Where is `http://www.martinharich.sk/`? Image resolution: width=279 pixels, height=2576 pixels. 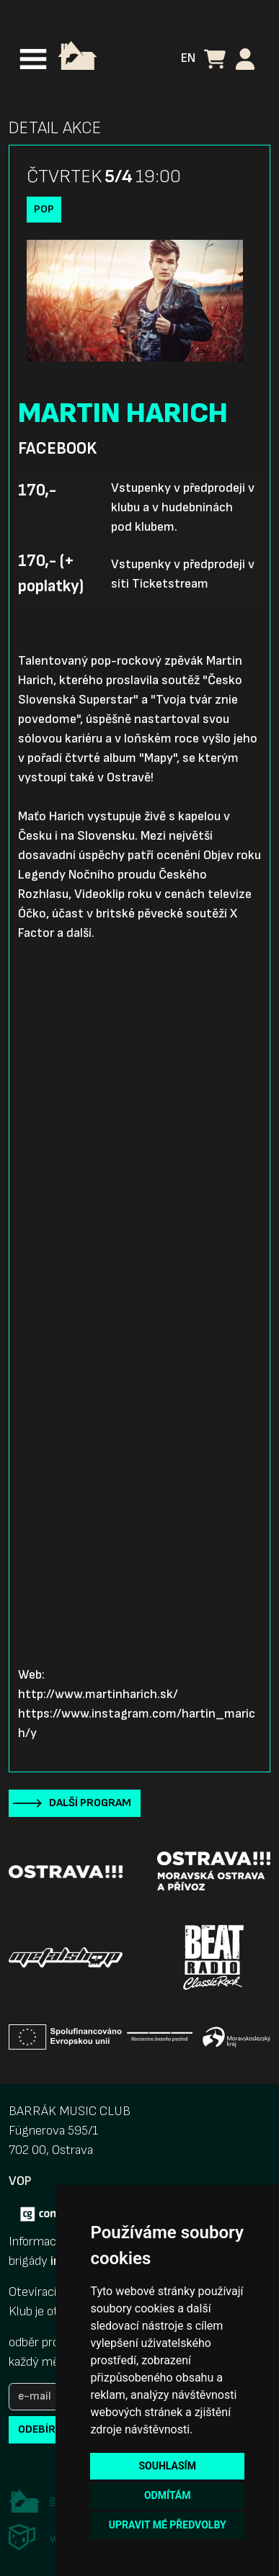 http://www.martinharich.sk/ is located at coordinates (98, 1694).